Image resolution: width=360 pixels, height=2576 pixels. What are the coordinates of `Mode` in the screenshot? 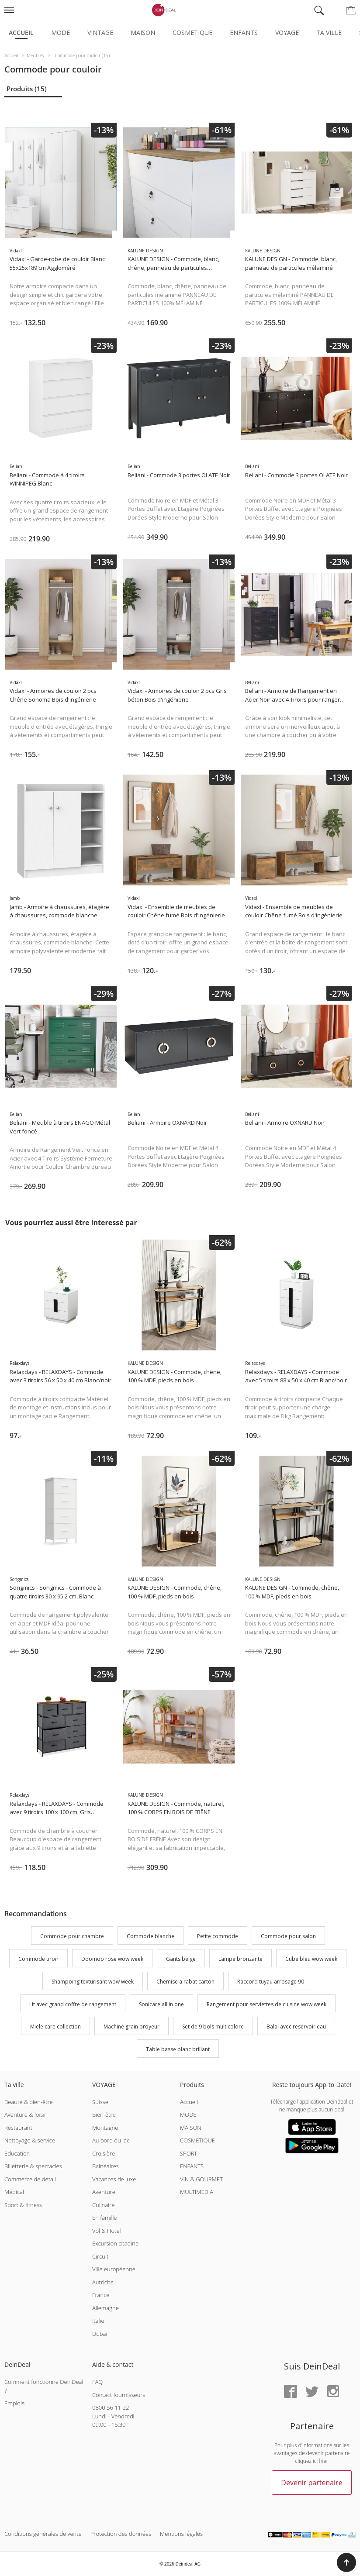 It's located at (60, 32).